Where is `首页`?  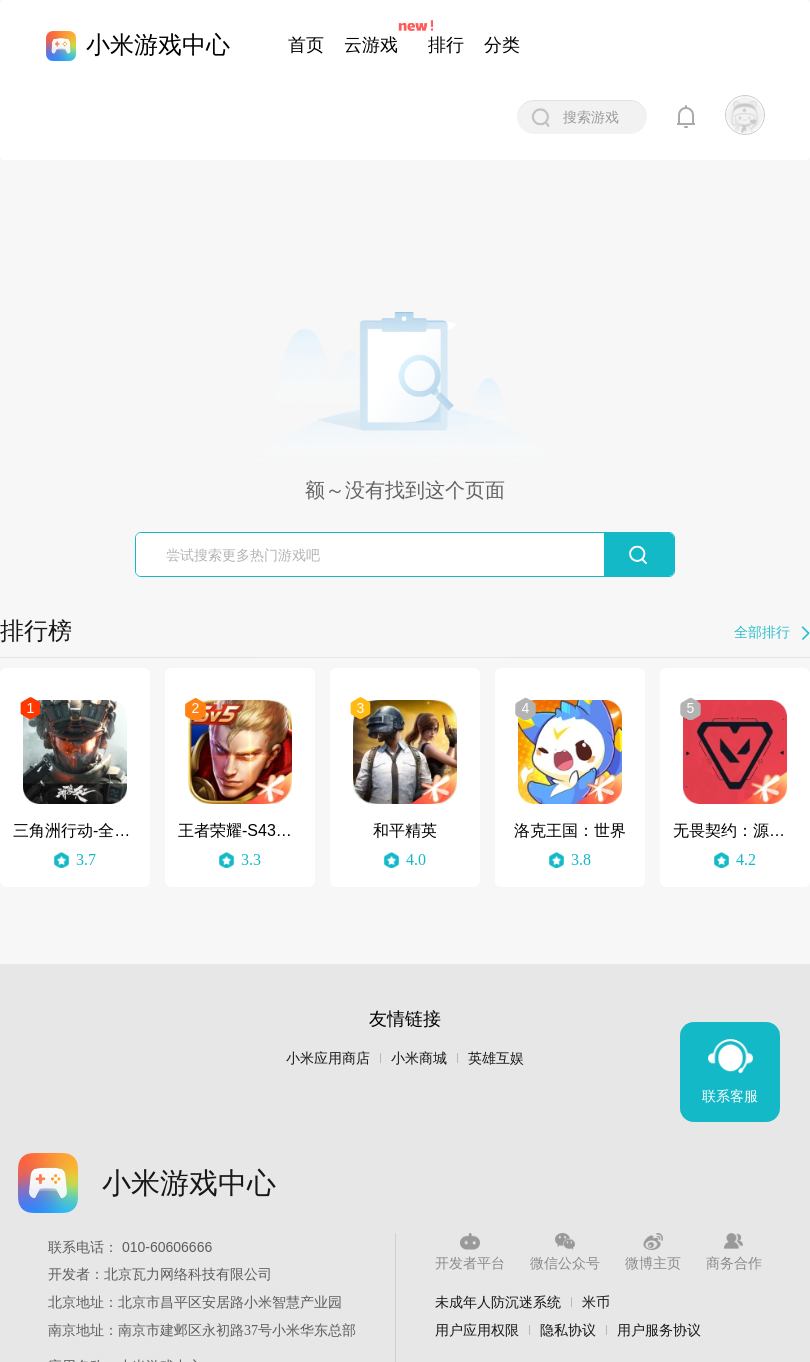 首页 is located at coordinates (306, 45).